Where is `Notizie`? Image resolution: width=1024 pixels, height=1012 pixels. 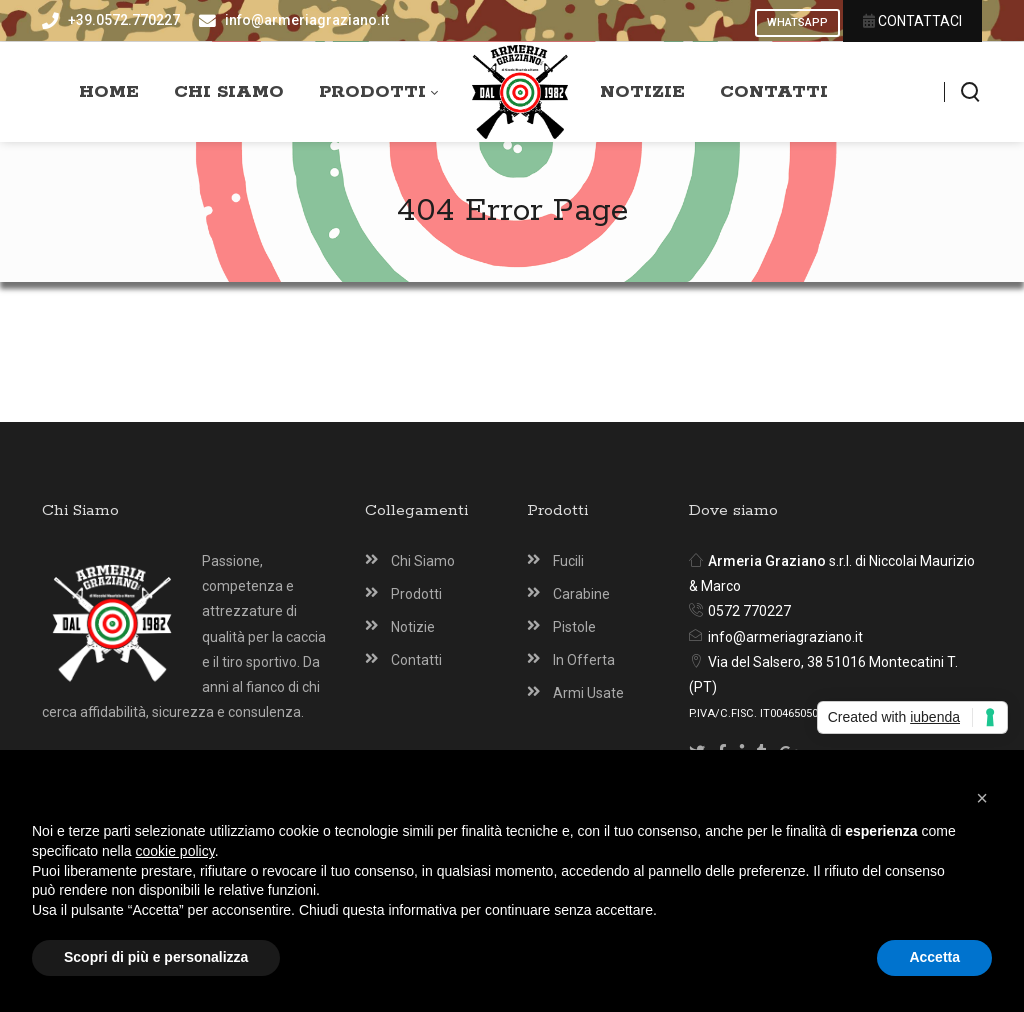
Notizie is located at coordinates (413, 627).